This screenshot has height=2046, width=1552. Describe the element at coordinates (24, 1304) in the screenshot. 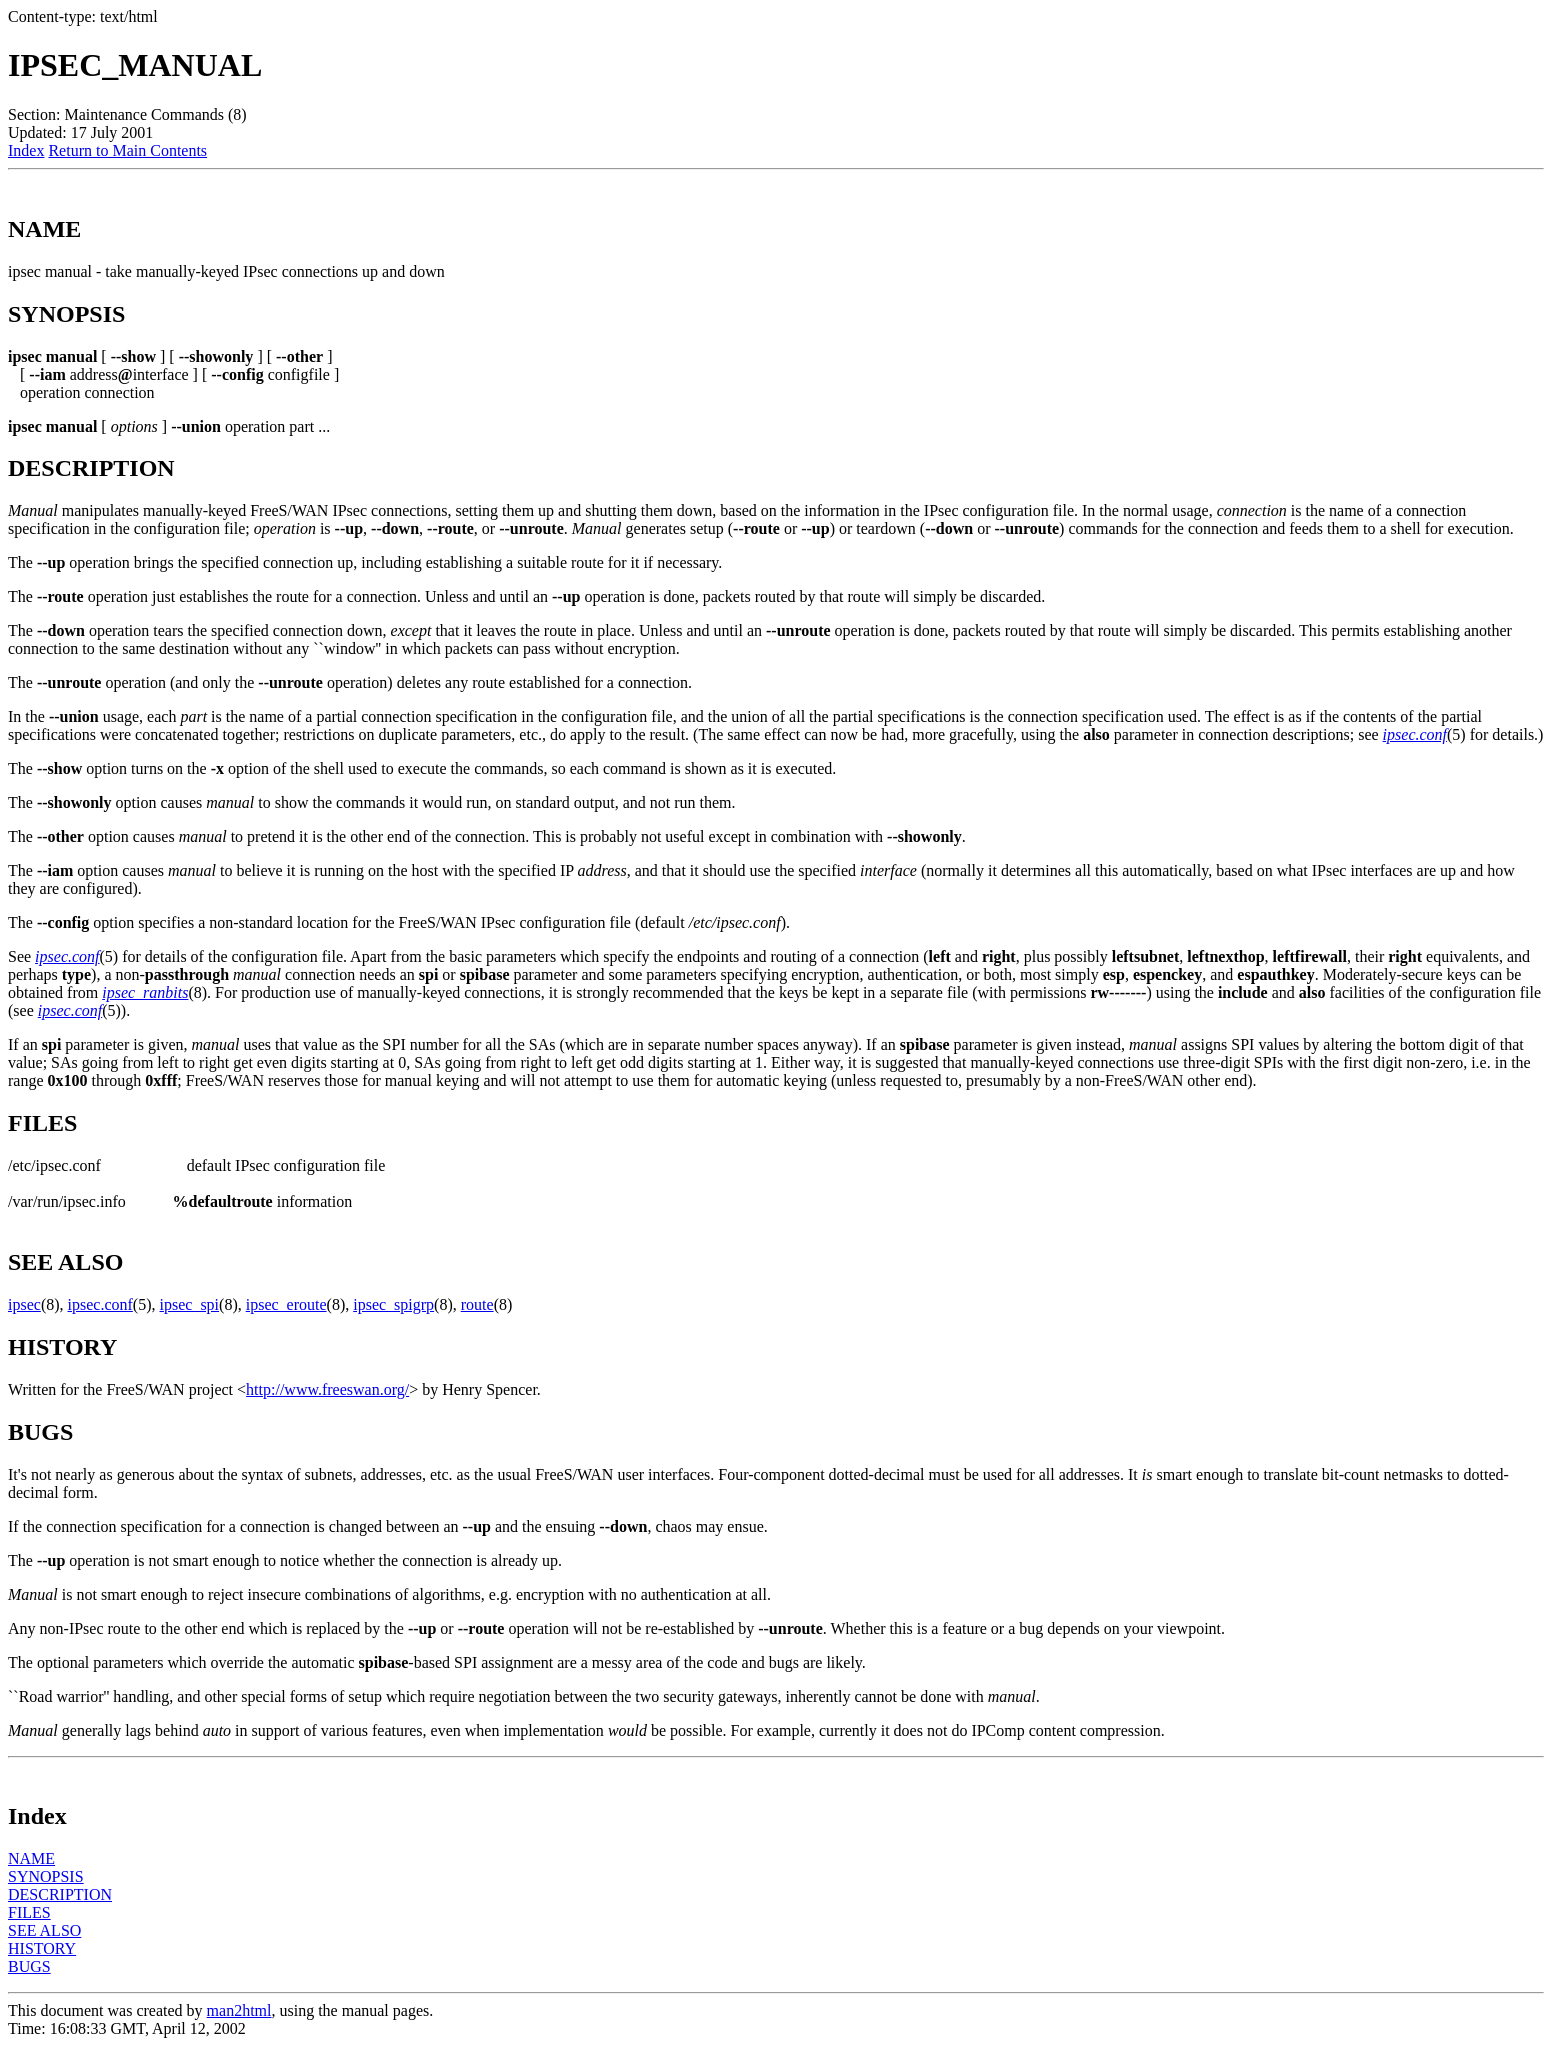

I see `ipsec` at that location.